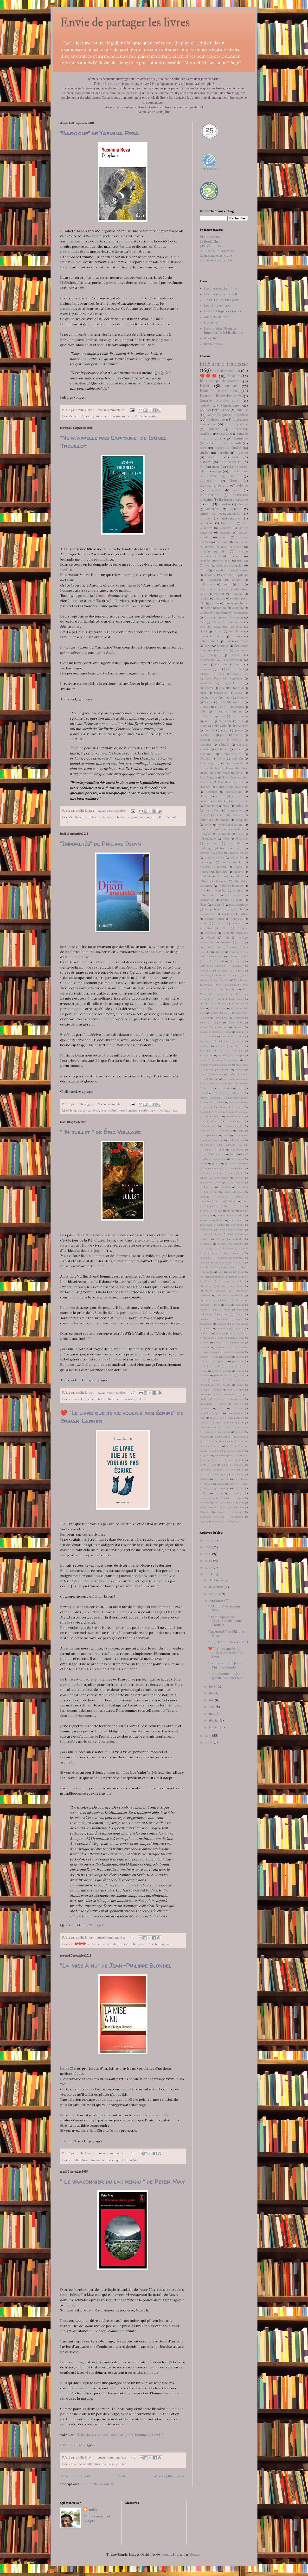 The image size is (308, 2576). I want to click on holdup, so click(221, 1239).